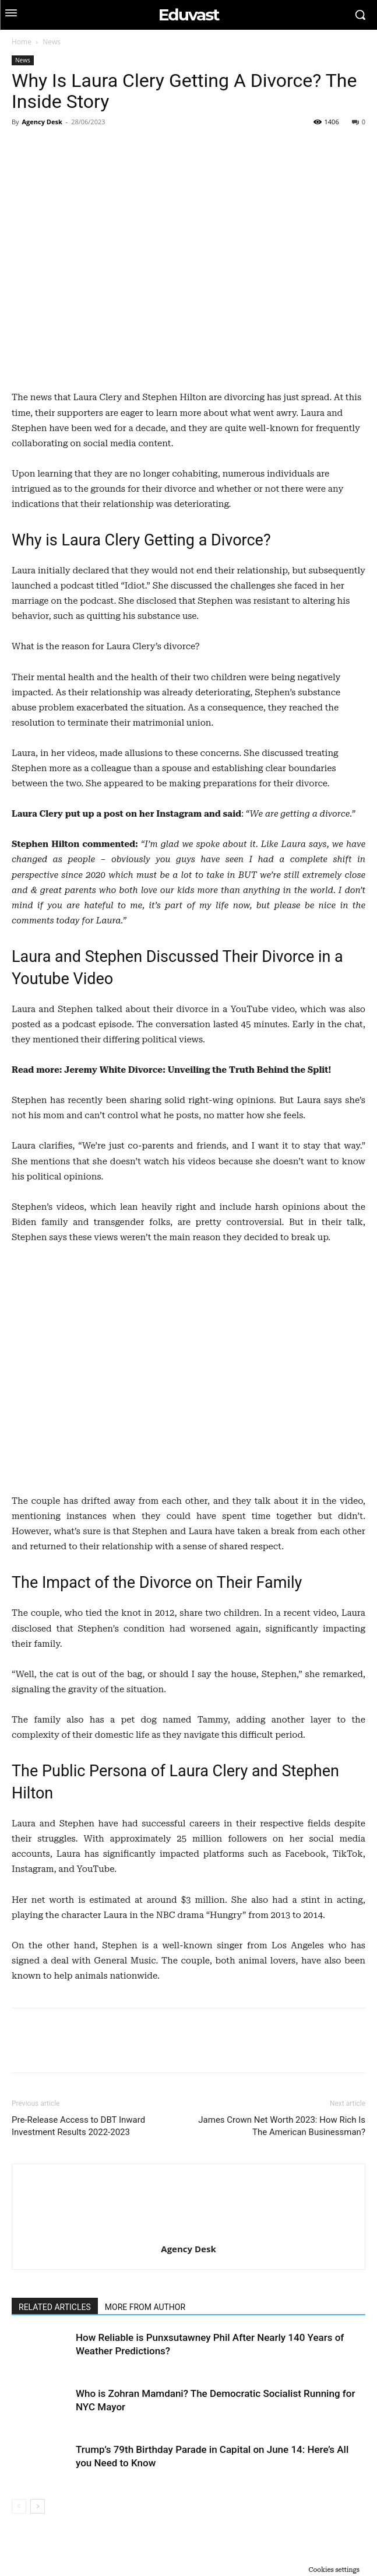  What do you see at coordinates (52, 42) in the screenshot?
I see `News` at bounding box center [52, 42].